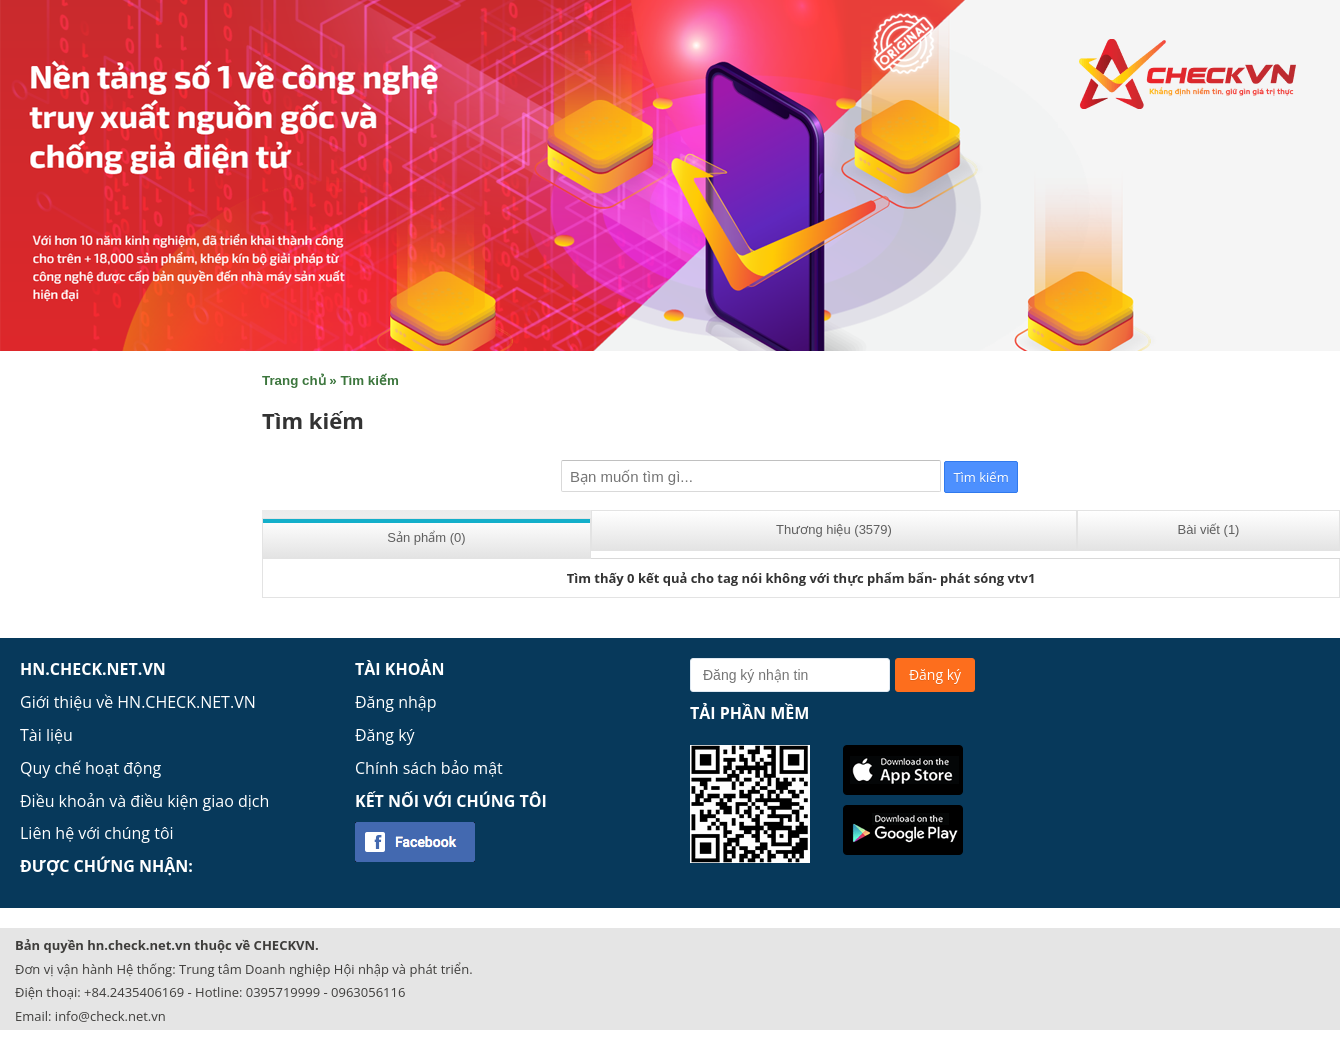  I want to click on 0395719999, so click(283, 992).